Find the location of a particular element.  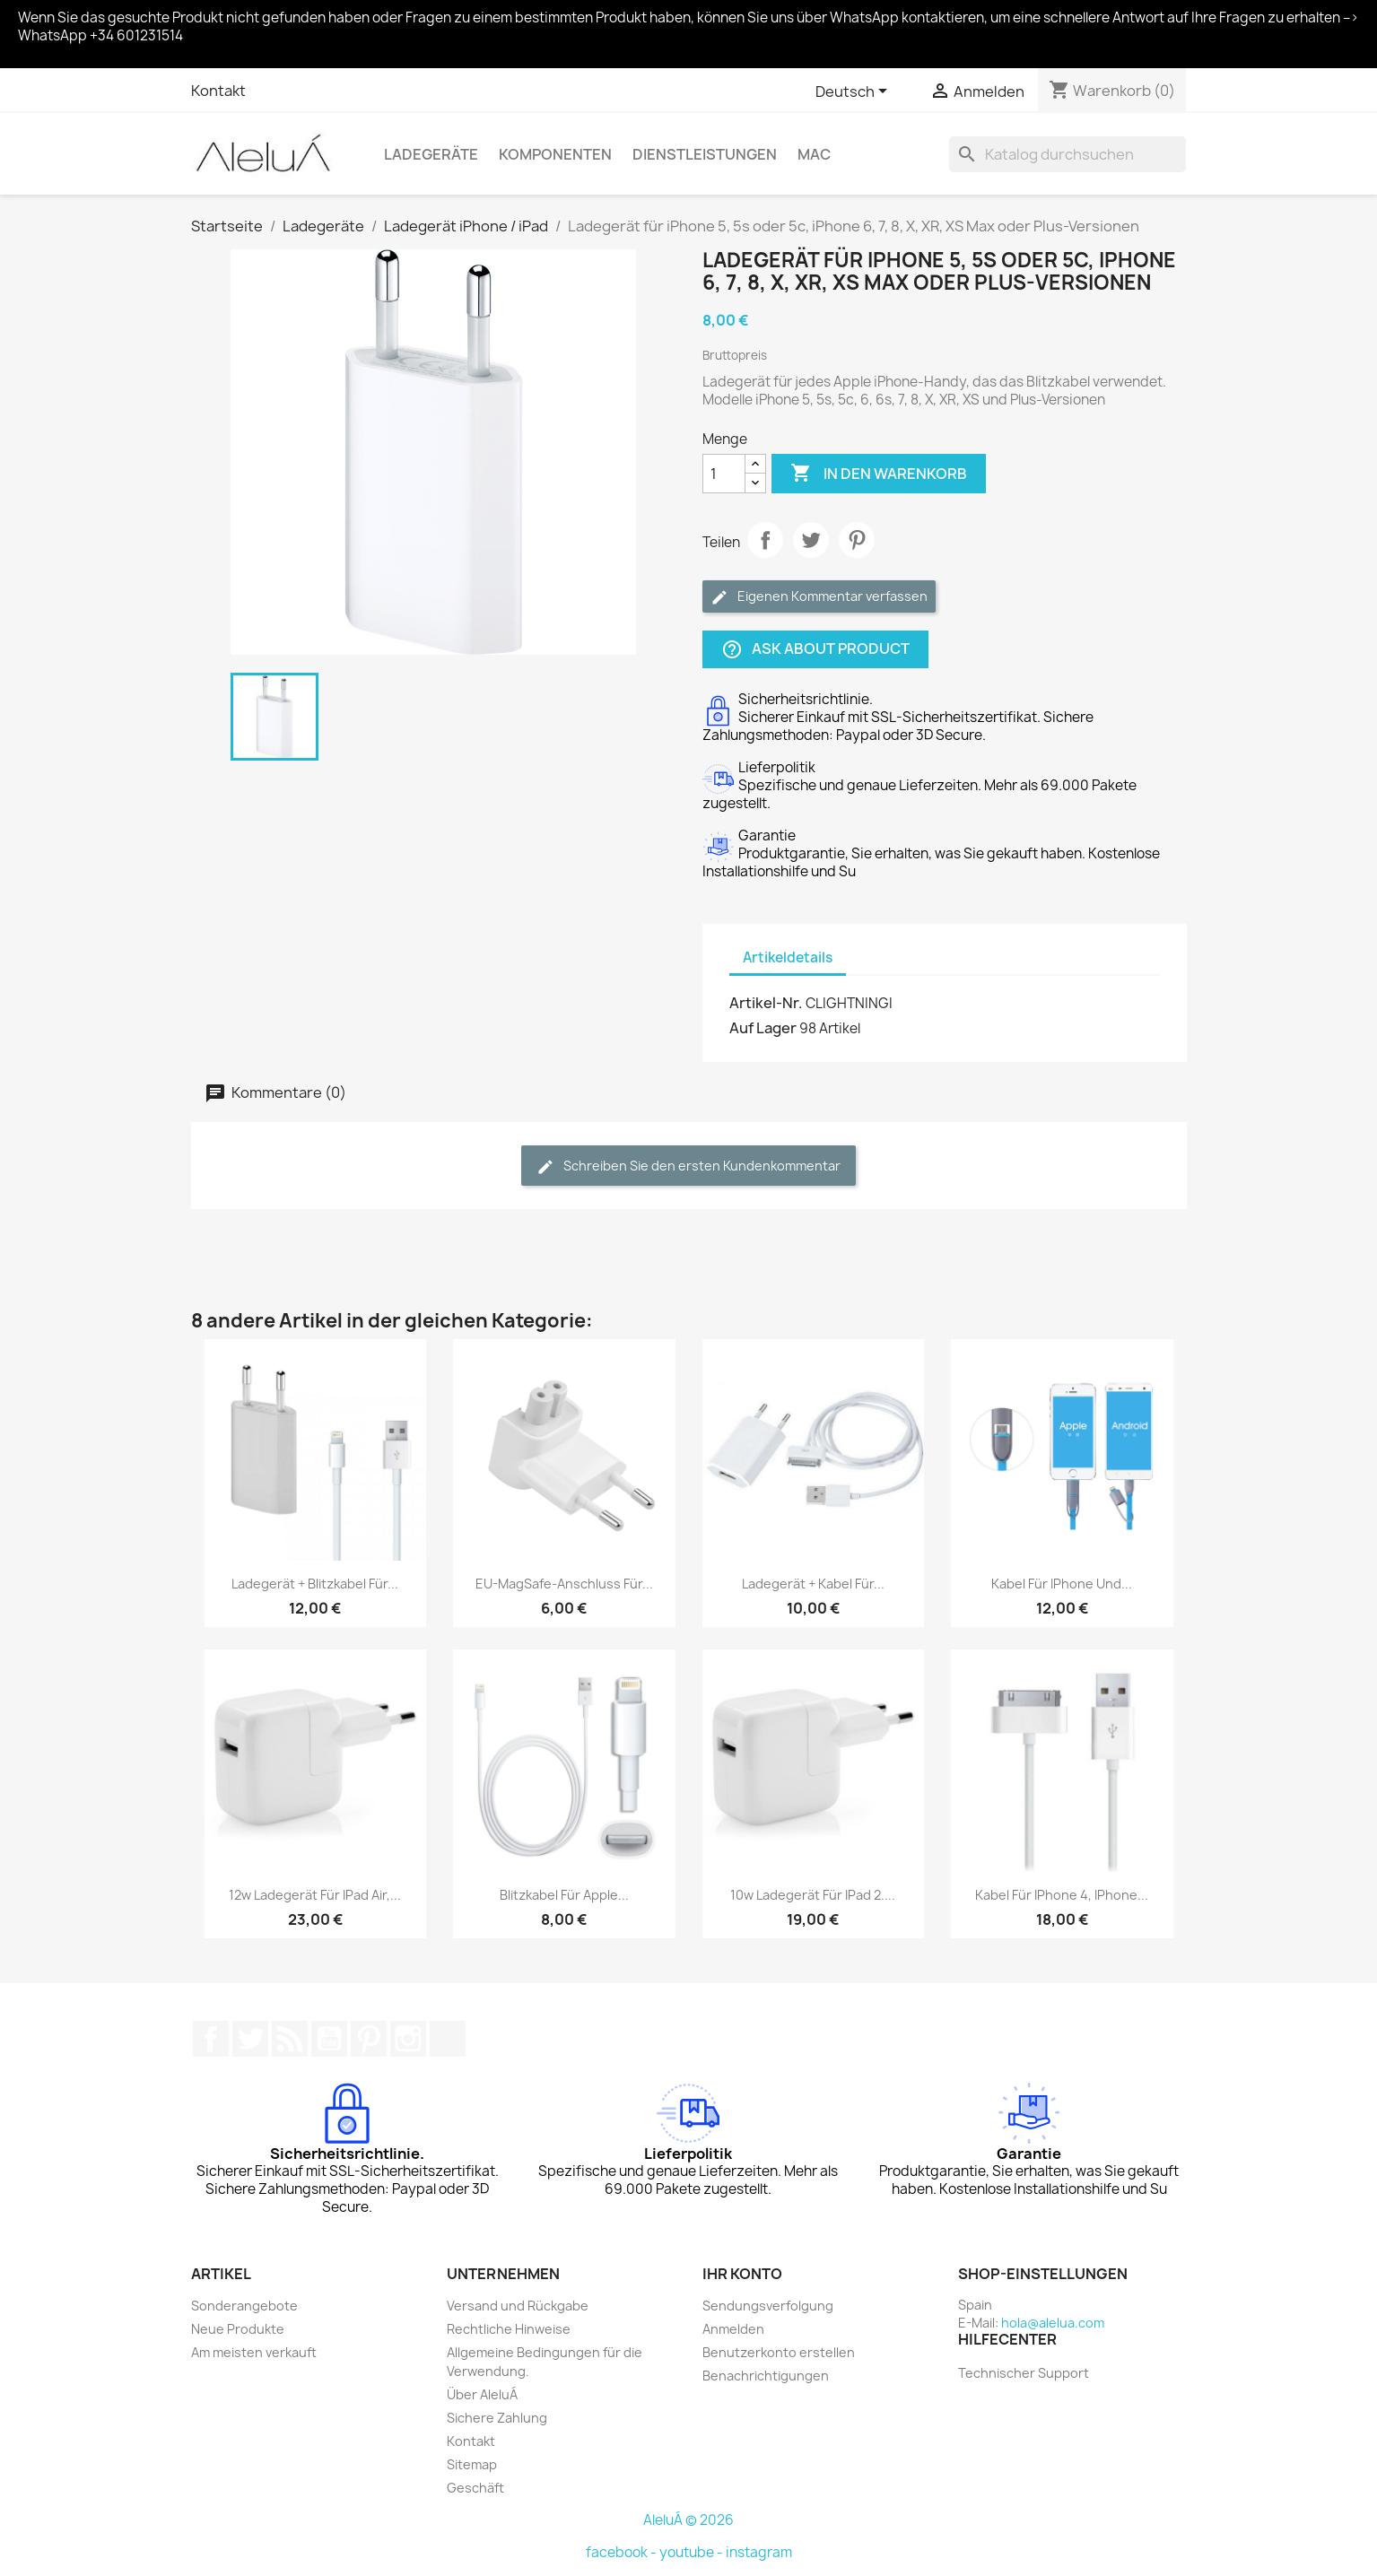

Komponenten is located at coordinates (555, 154).